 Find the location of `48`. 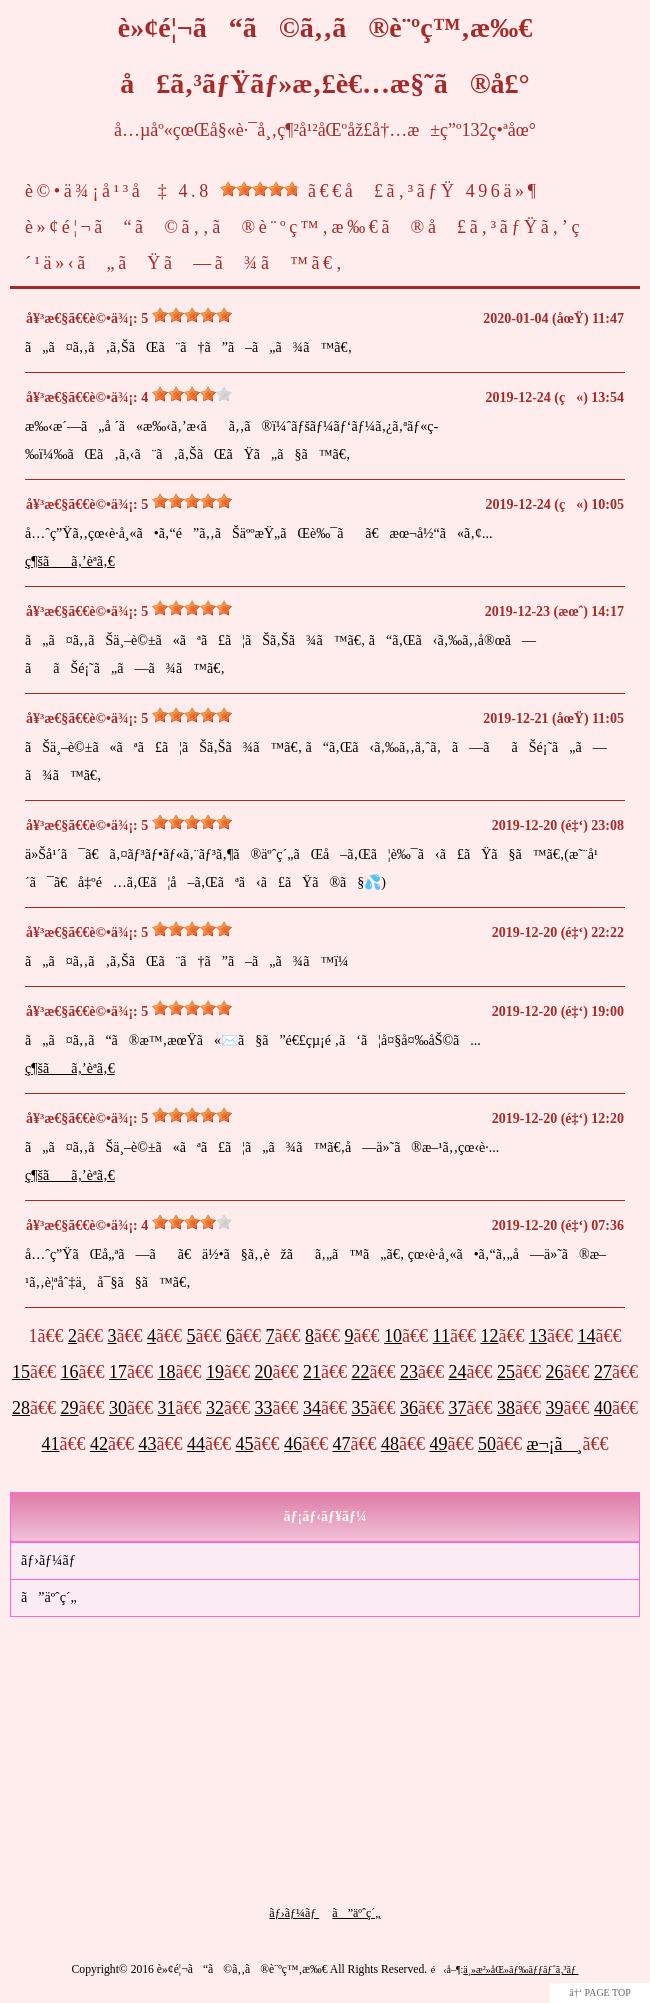

48 is located at coordinates (390, 1444).